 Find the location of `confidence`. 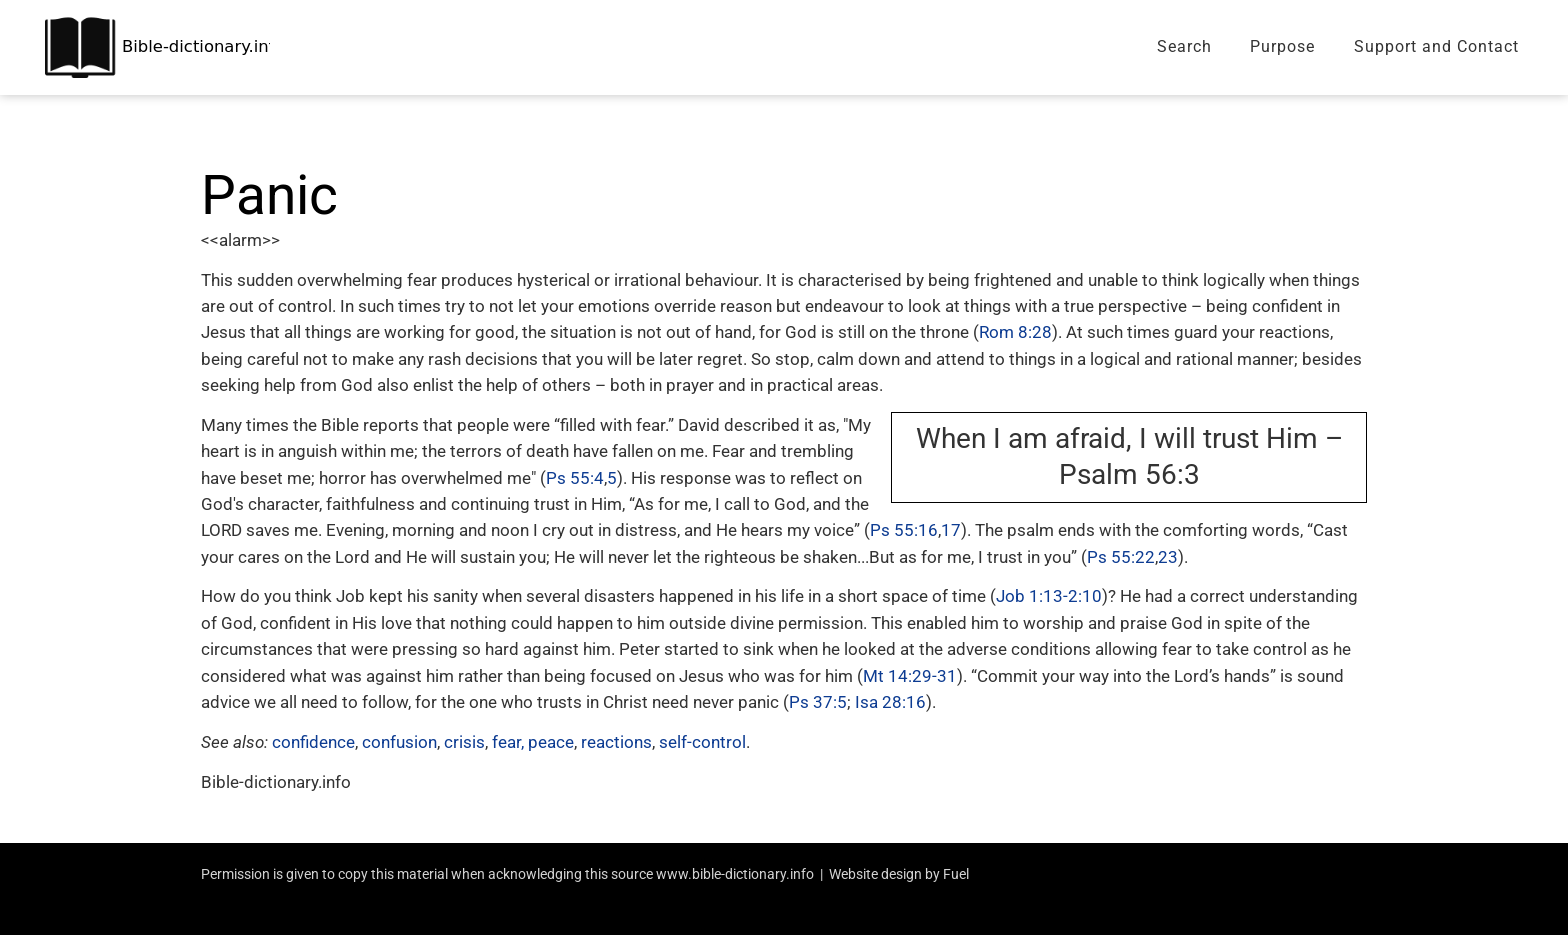

confidence is located at coordinates (313, 742).